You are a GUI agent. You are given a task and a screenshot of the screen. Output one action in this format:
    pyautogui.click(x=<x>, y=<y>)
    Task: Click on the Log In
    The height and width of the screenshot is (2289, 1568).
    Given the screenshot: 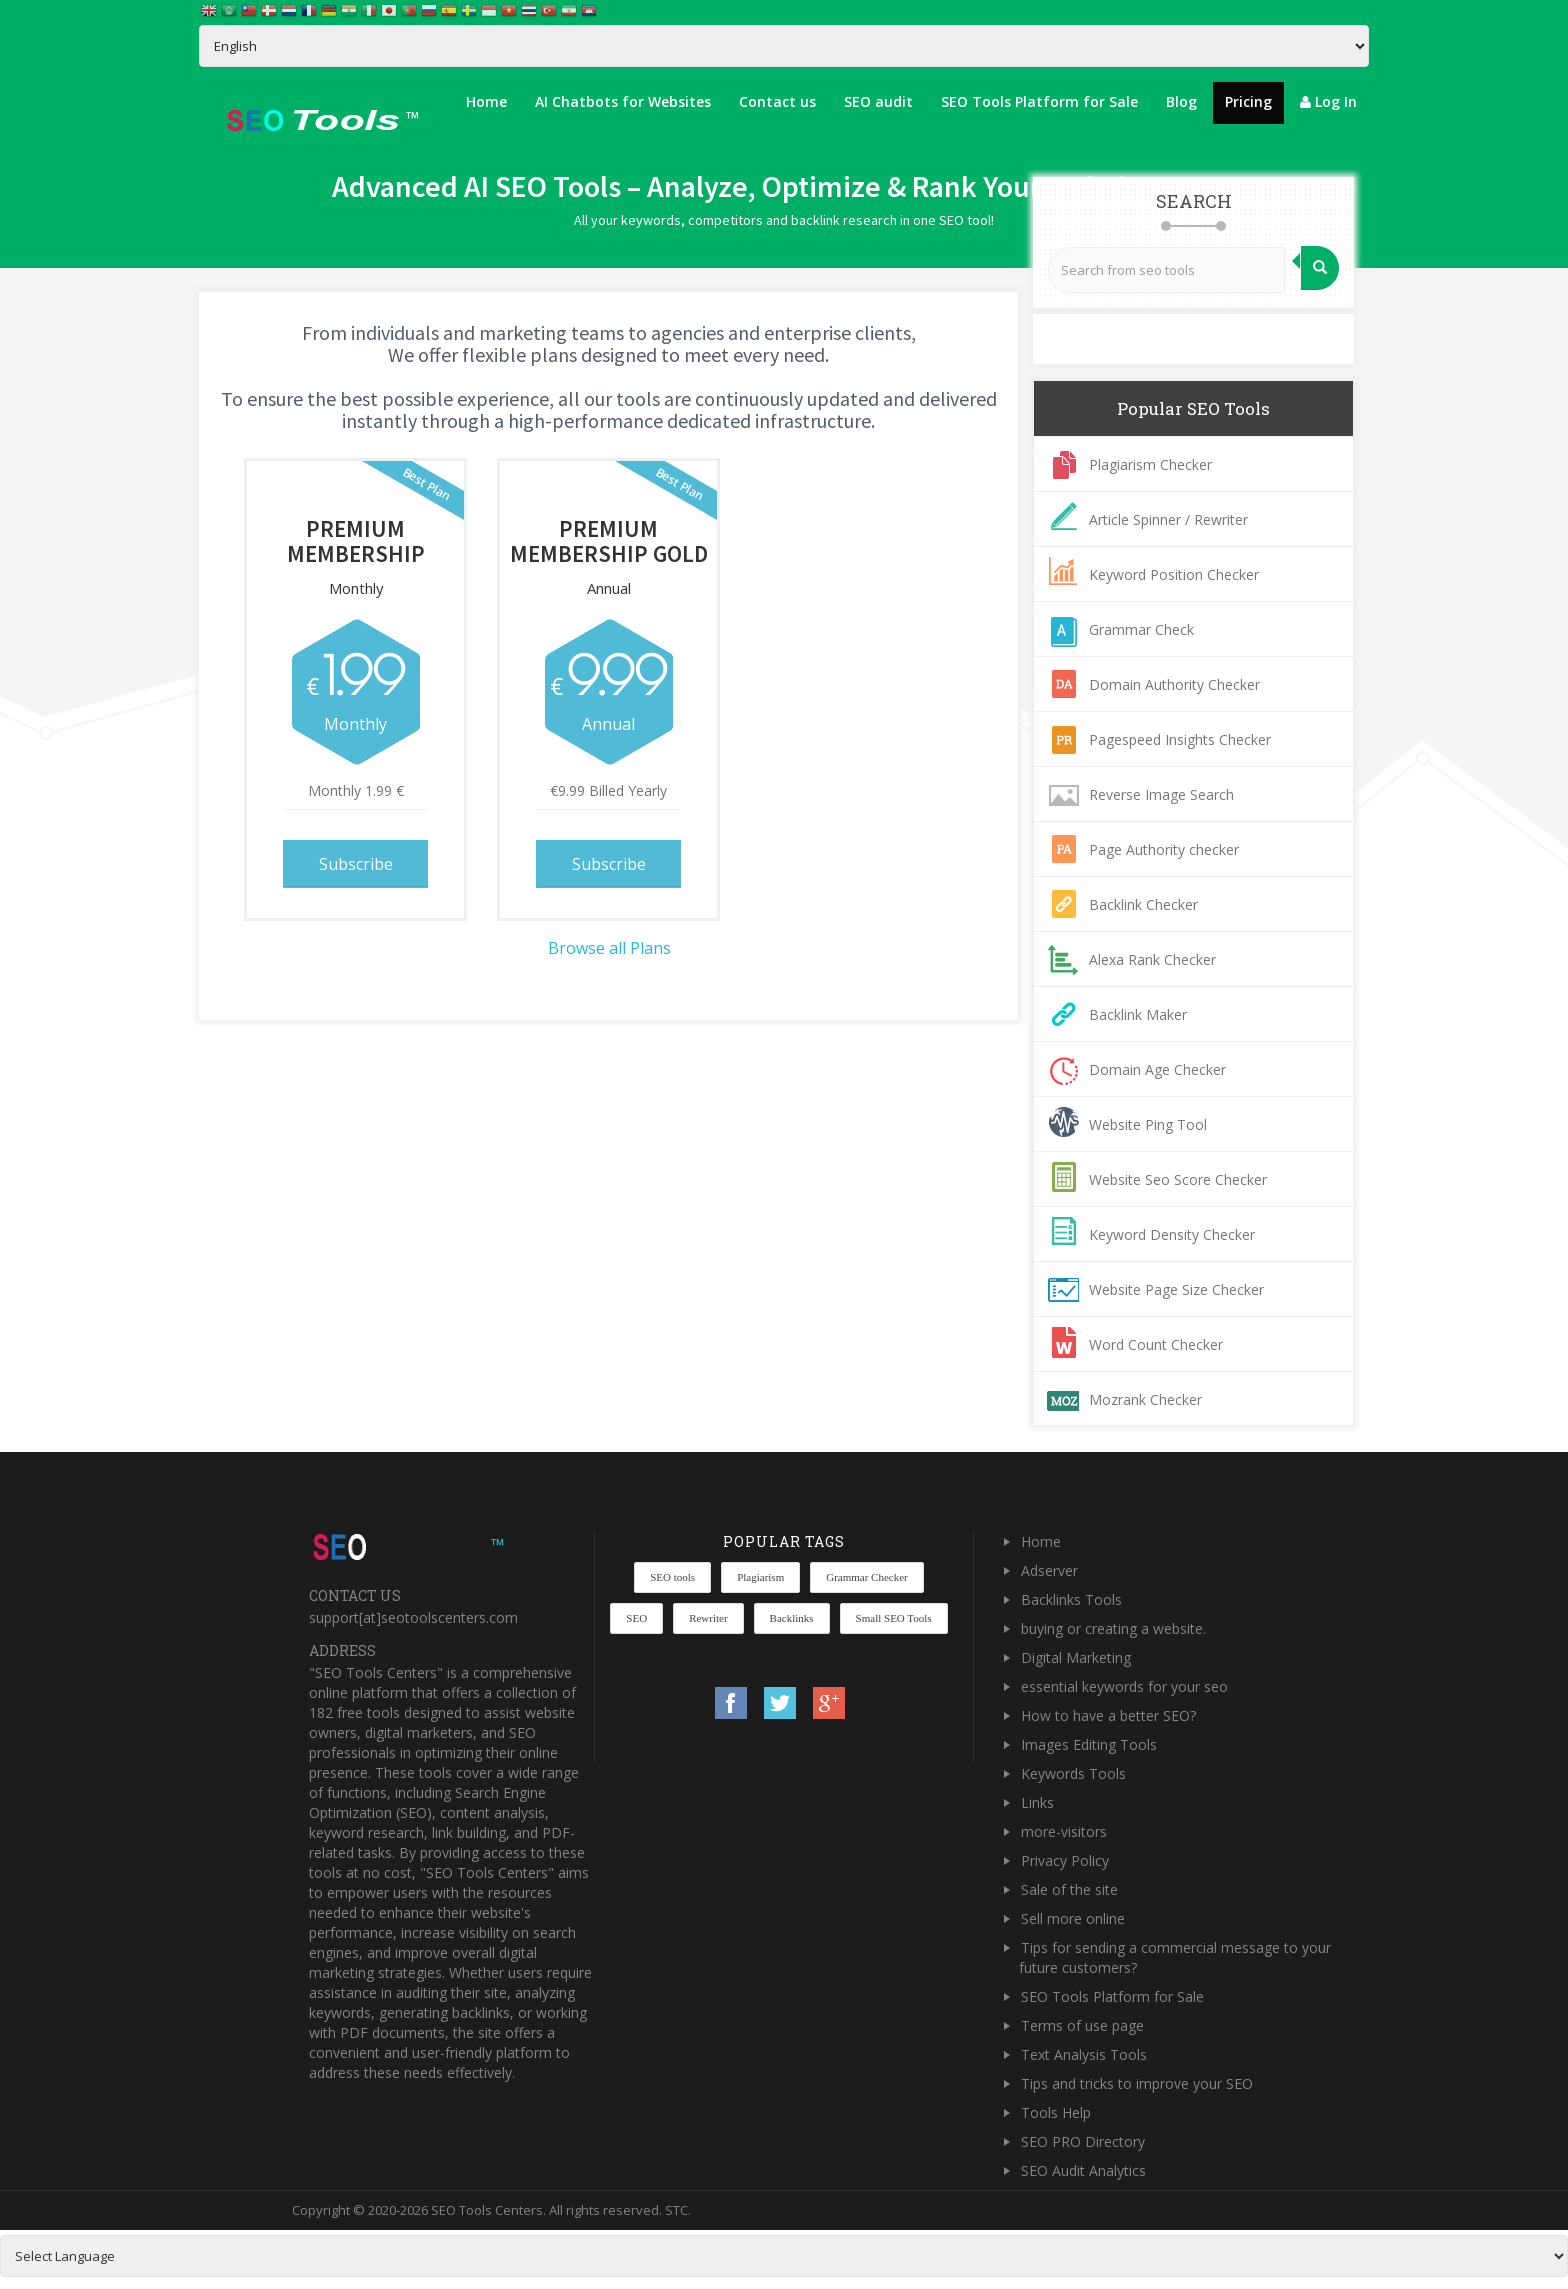 What is the action you would take?
    pyautogui.click(x=1328, y=101)
    